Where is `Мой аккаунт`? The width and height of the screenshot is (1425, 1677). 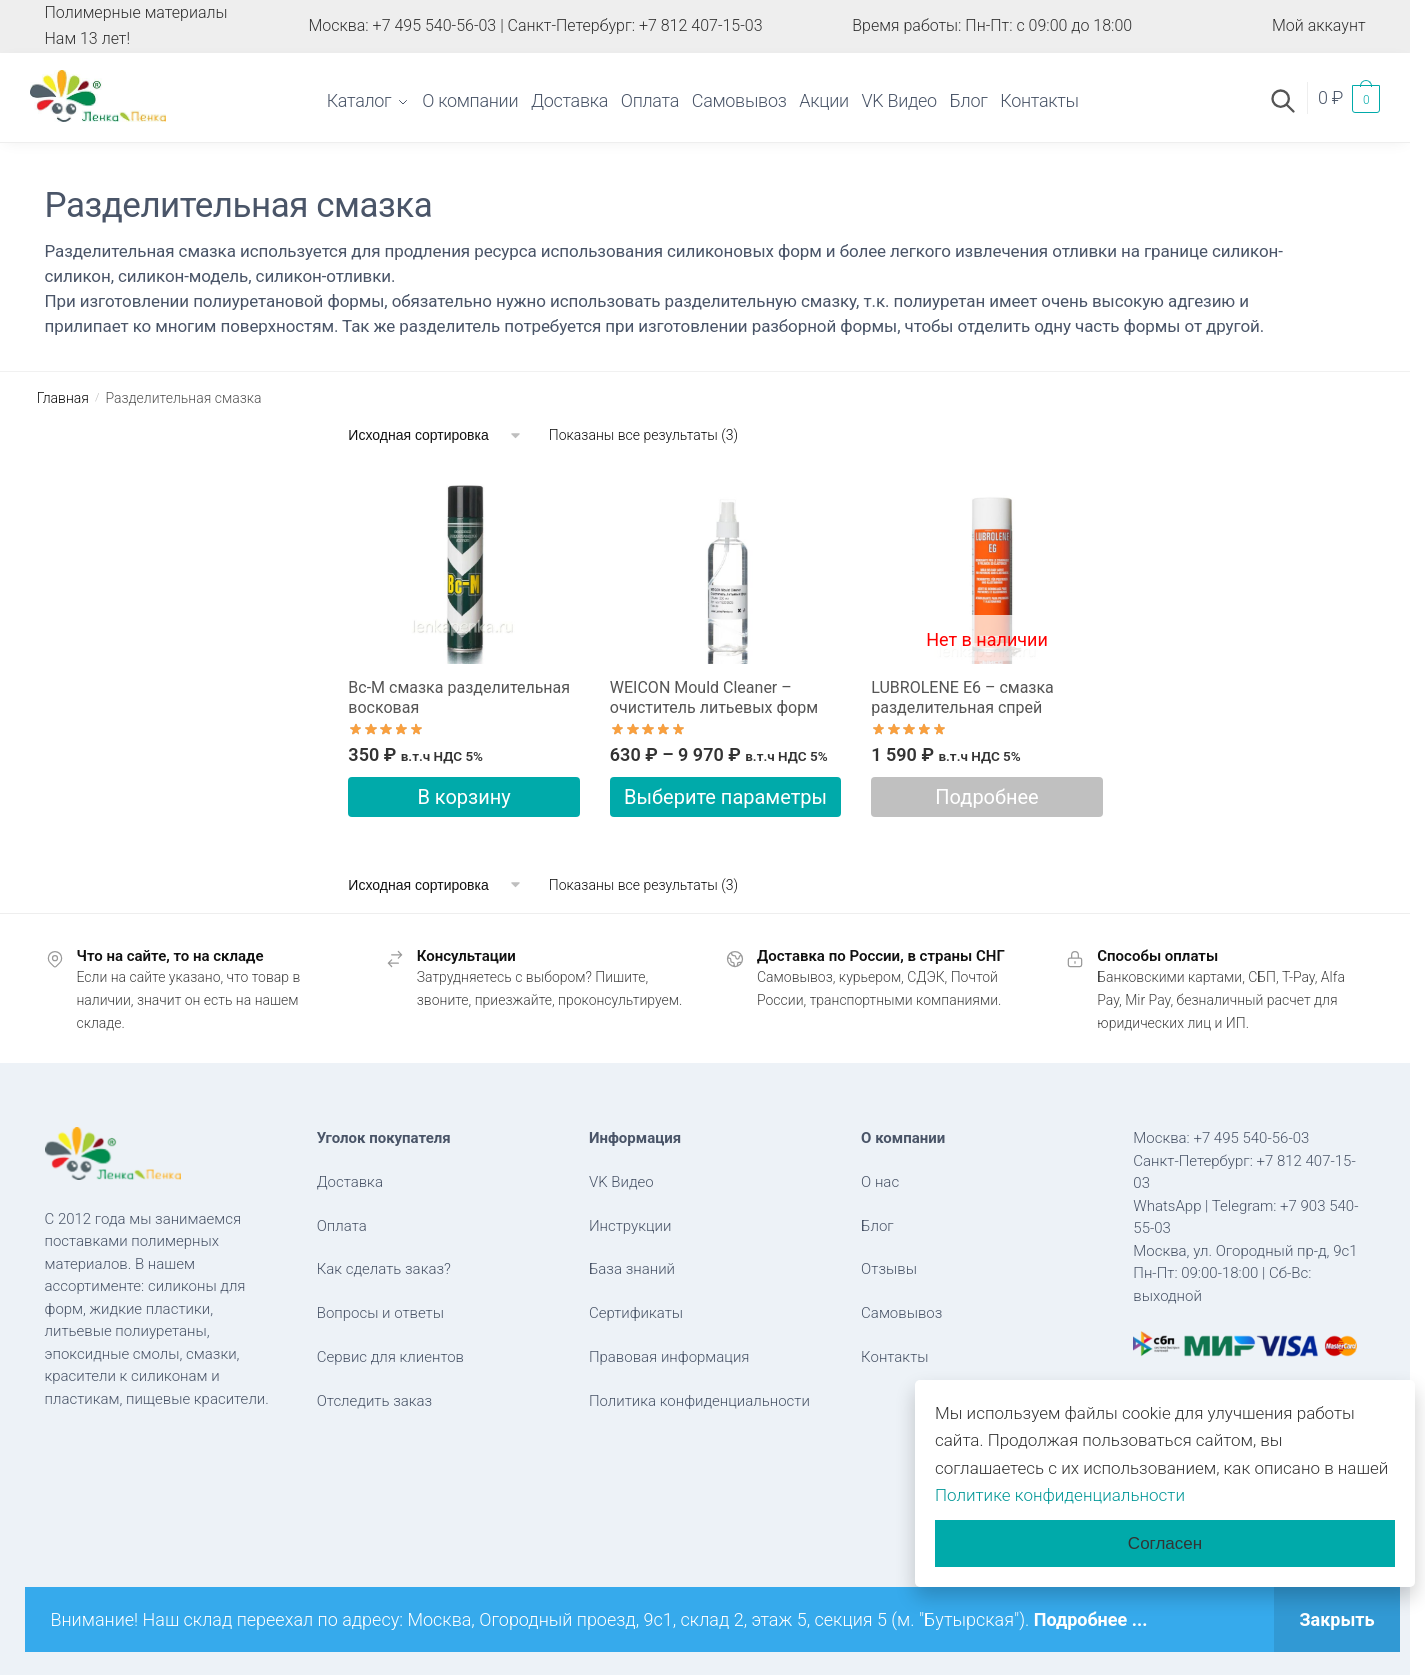
Мой аккаунт is located at coordinates (1319, 25).